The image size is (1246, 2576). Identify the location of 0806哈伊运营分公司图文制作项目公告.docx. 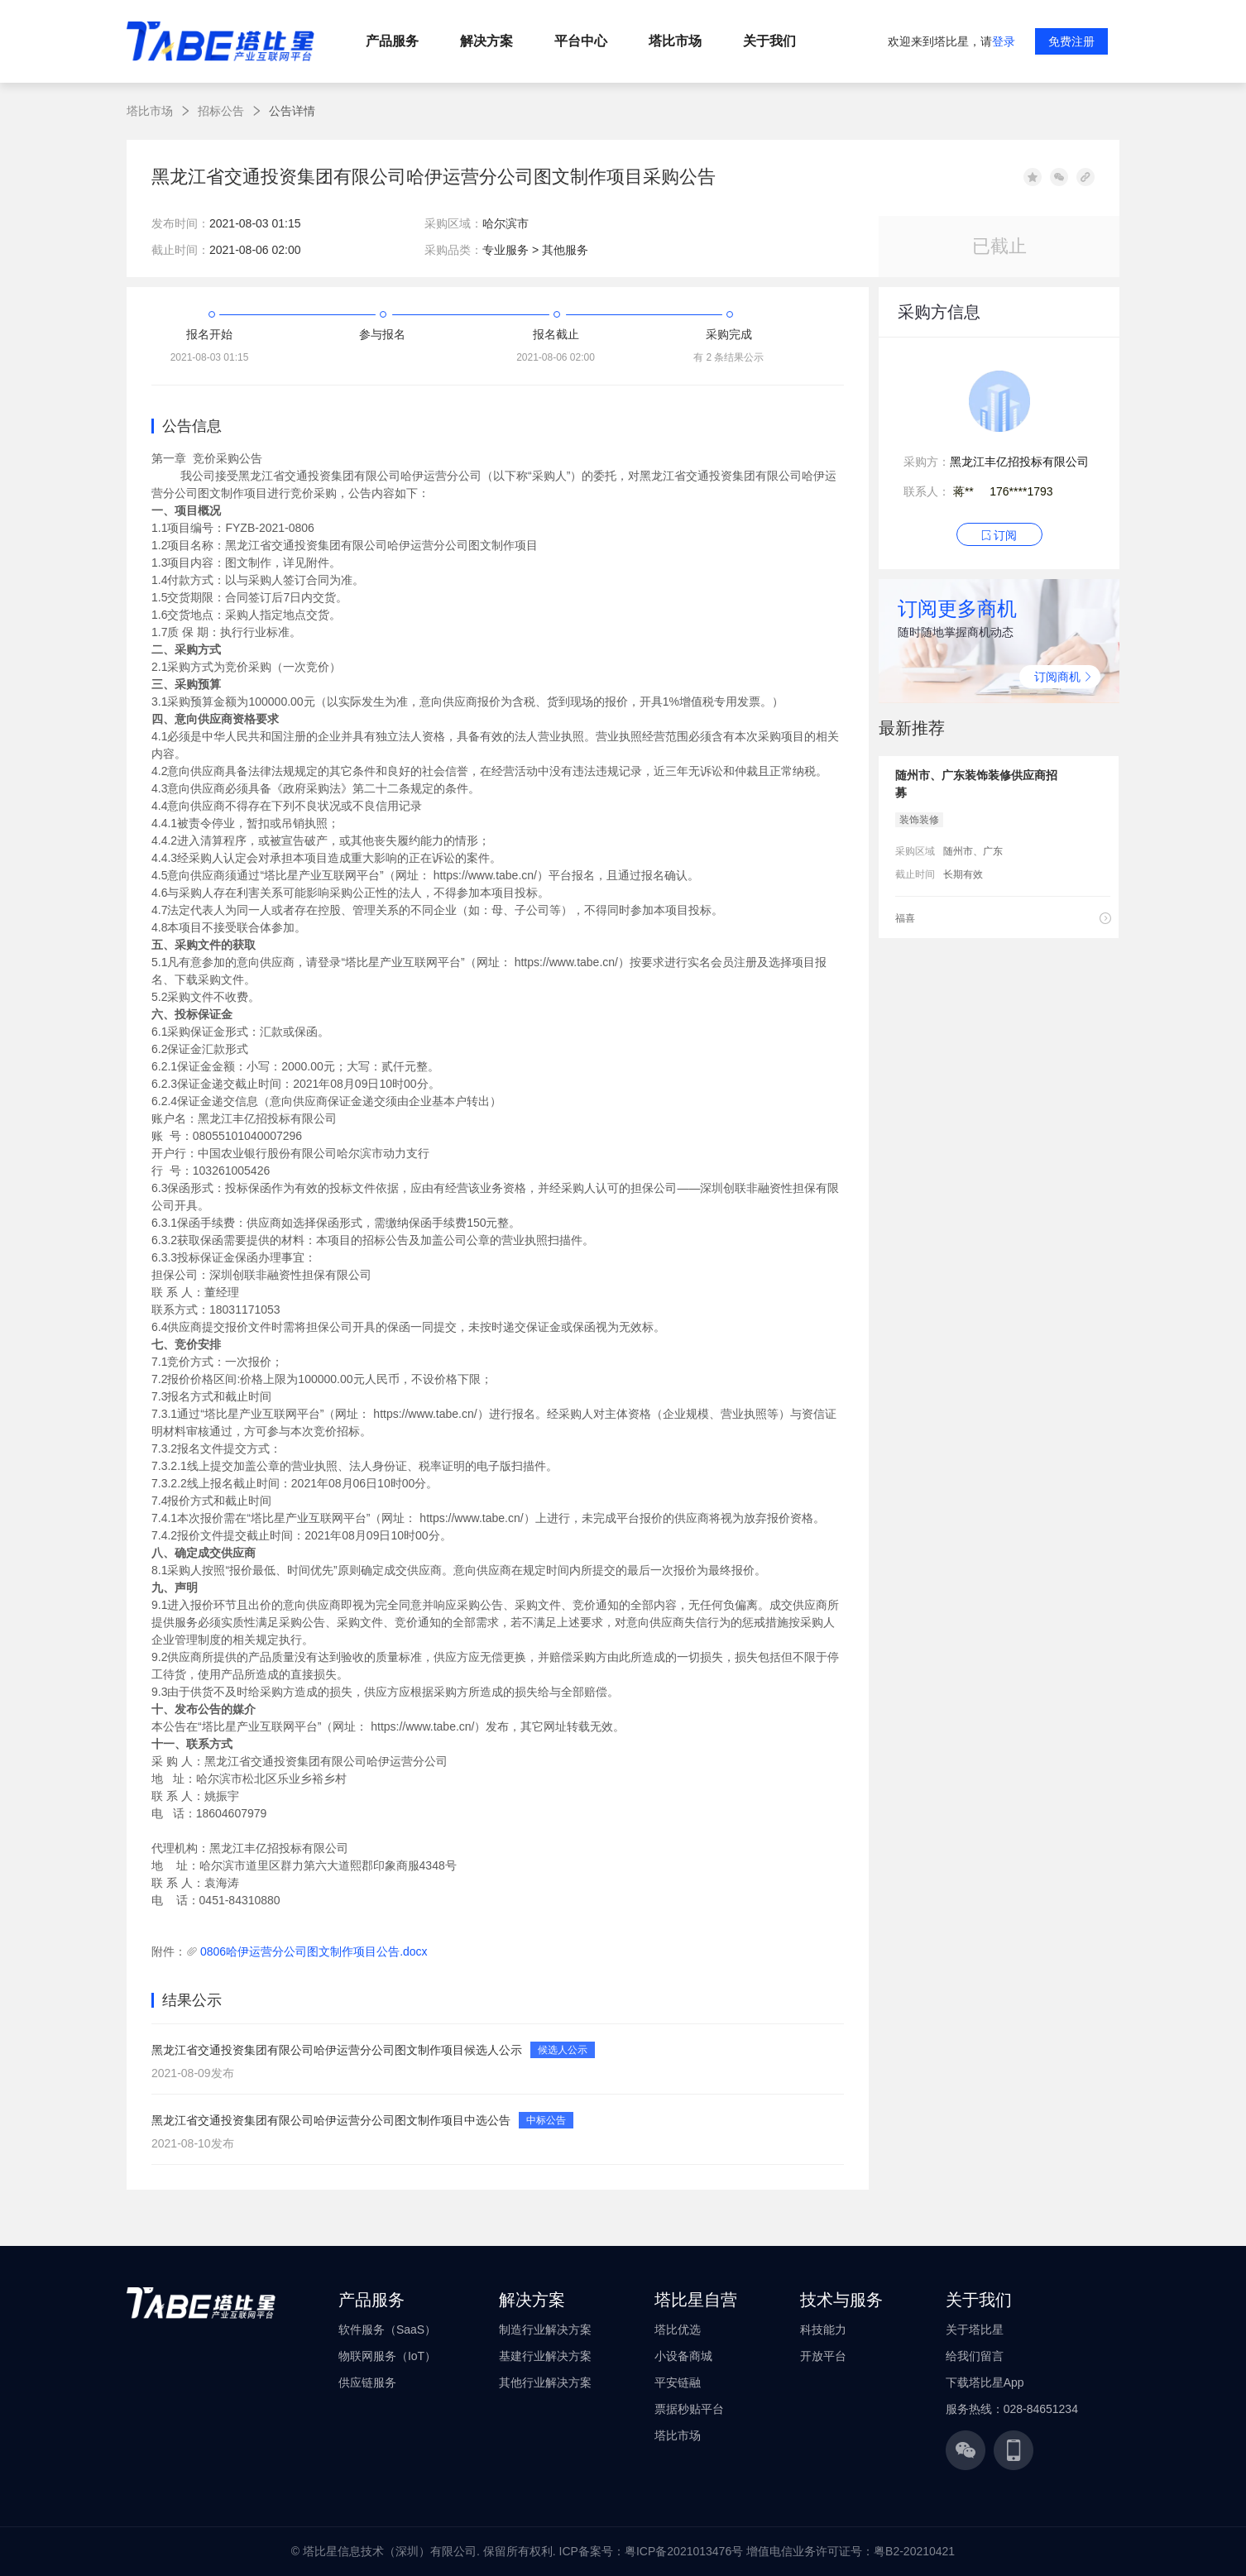
(314, 1951).